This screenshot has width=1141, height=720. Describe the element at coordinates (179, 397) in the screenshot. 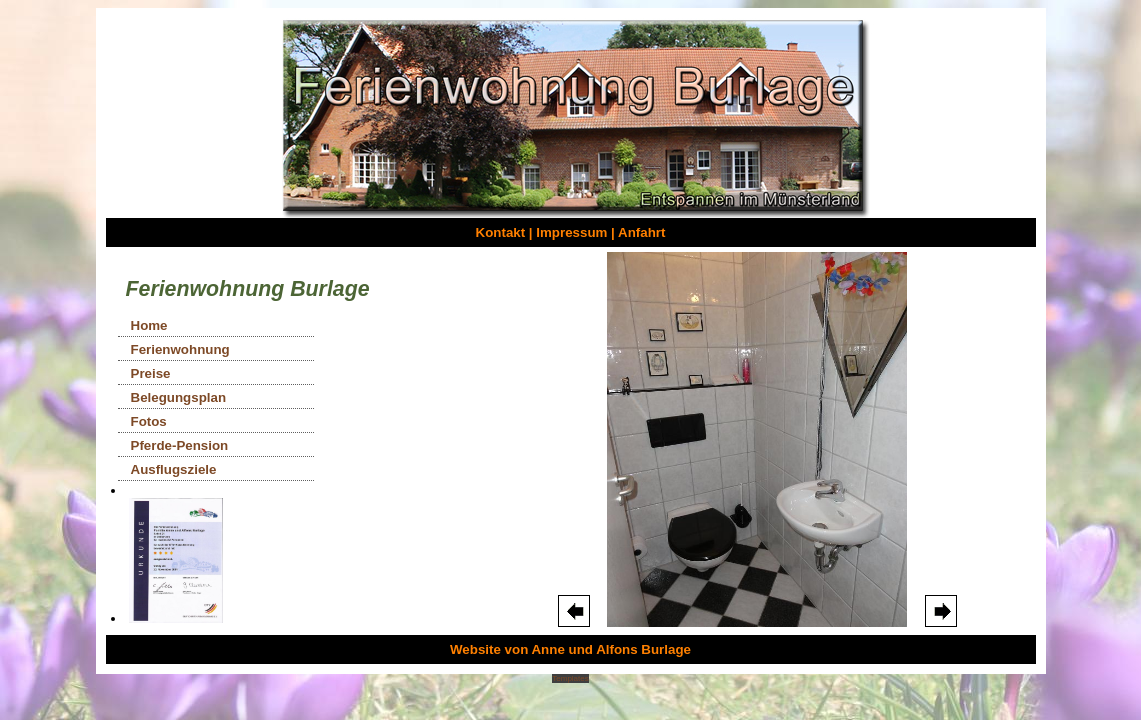

I see `Belegungsplan` at that location.